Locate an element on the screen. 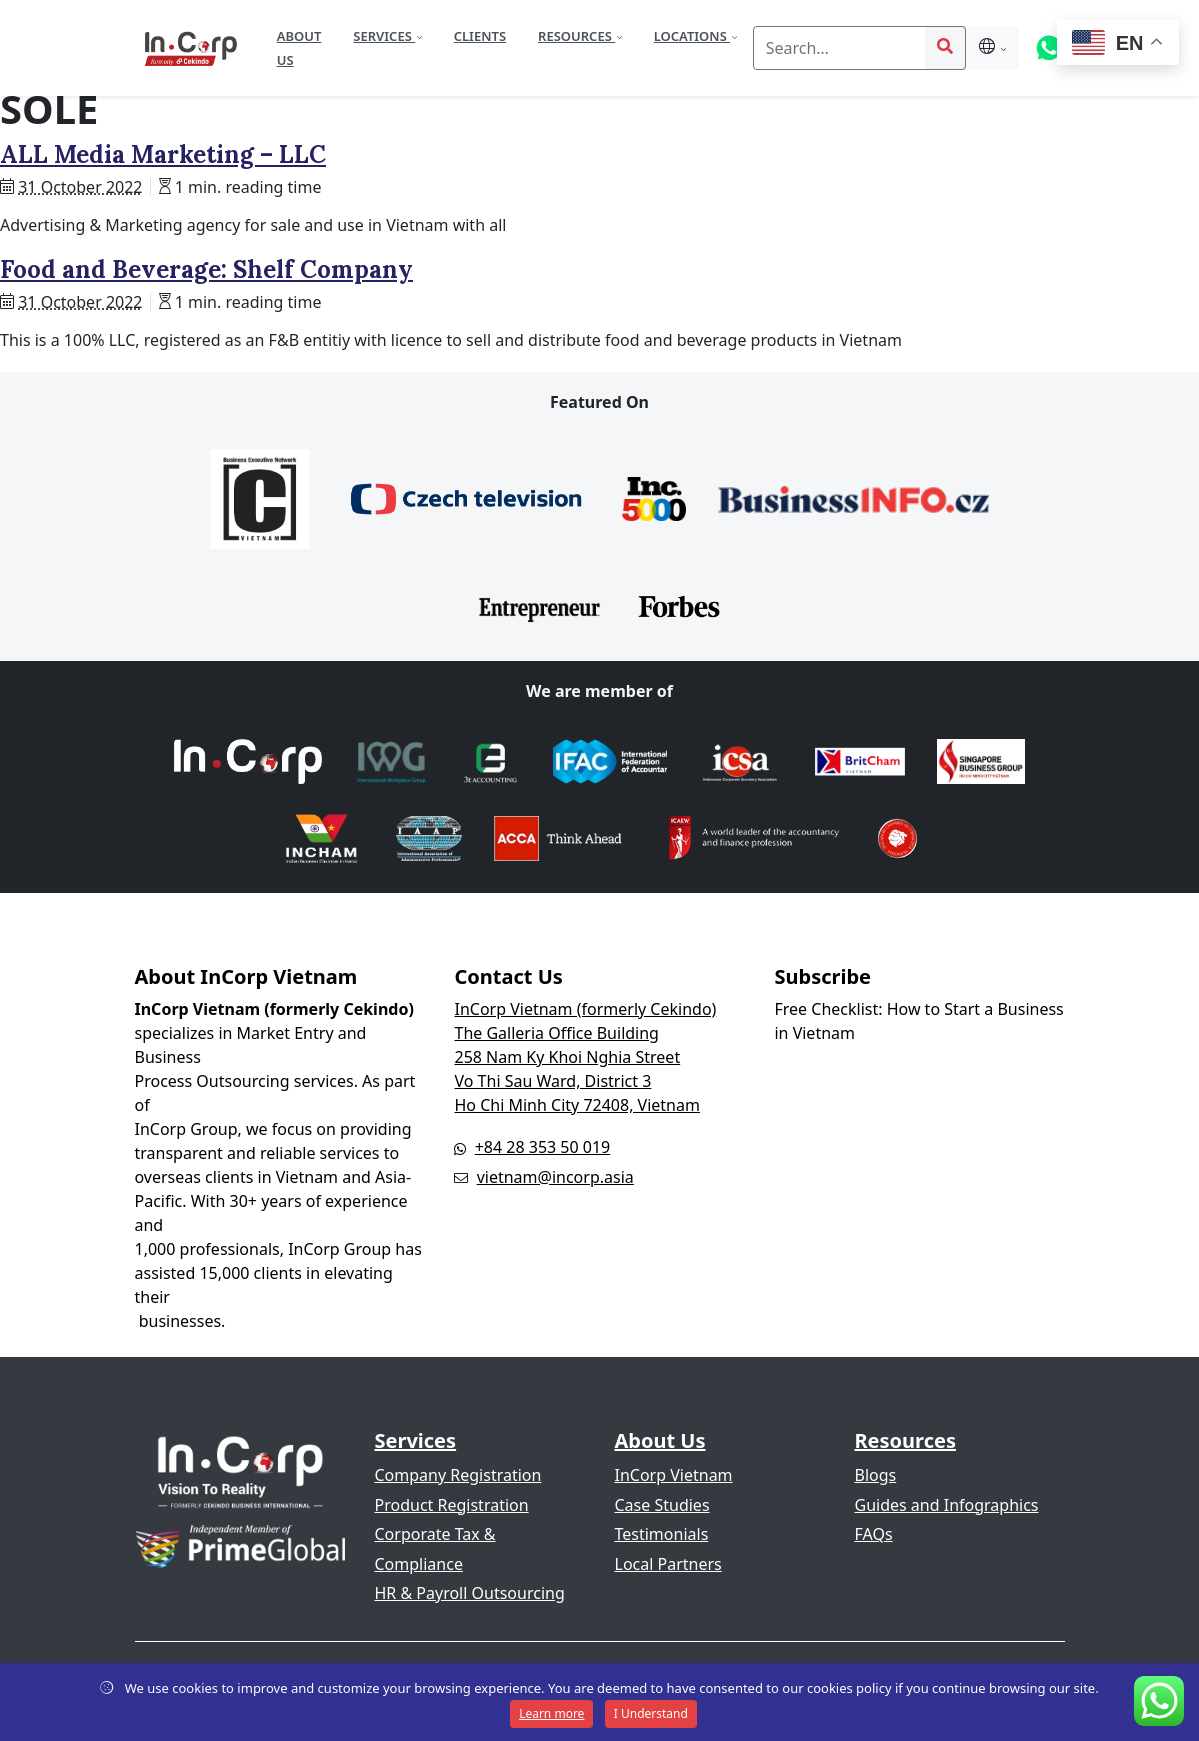 This screenshot has width=1199, height=1741. Locations is located at coordinates (692, 36).